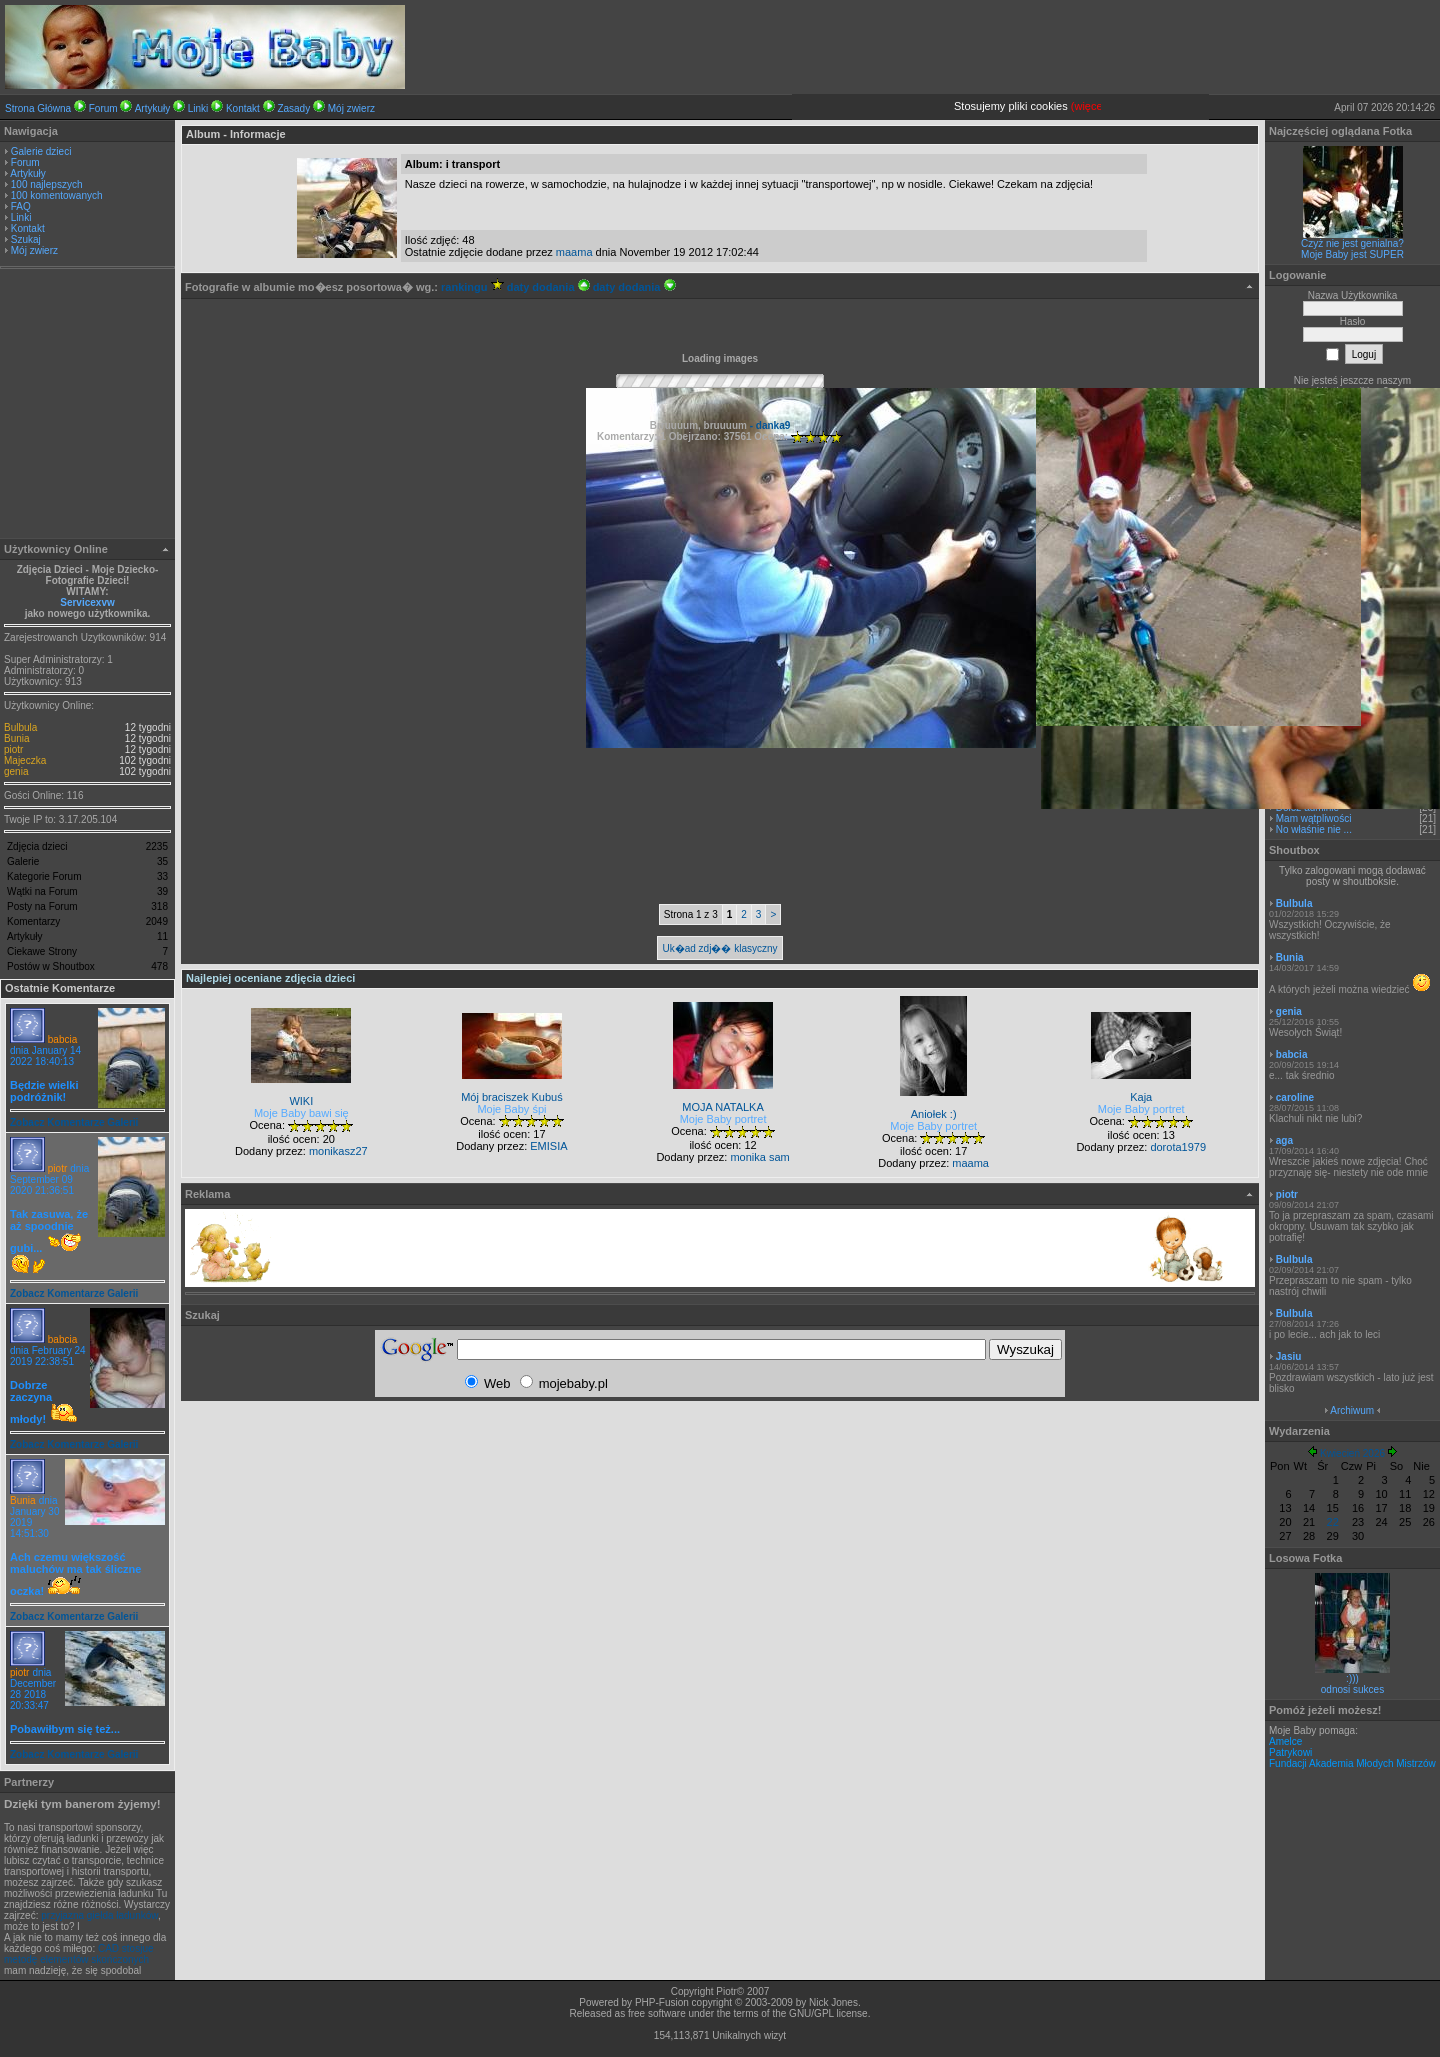 This screenshot has width=1440, height=2057. Describe the element at coordinates (17, 738) in the screenshot. I see `Bunia` at that location.